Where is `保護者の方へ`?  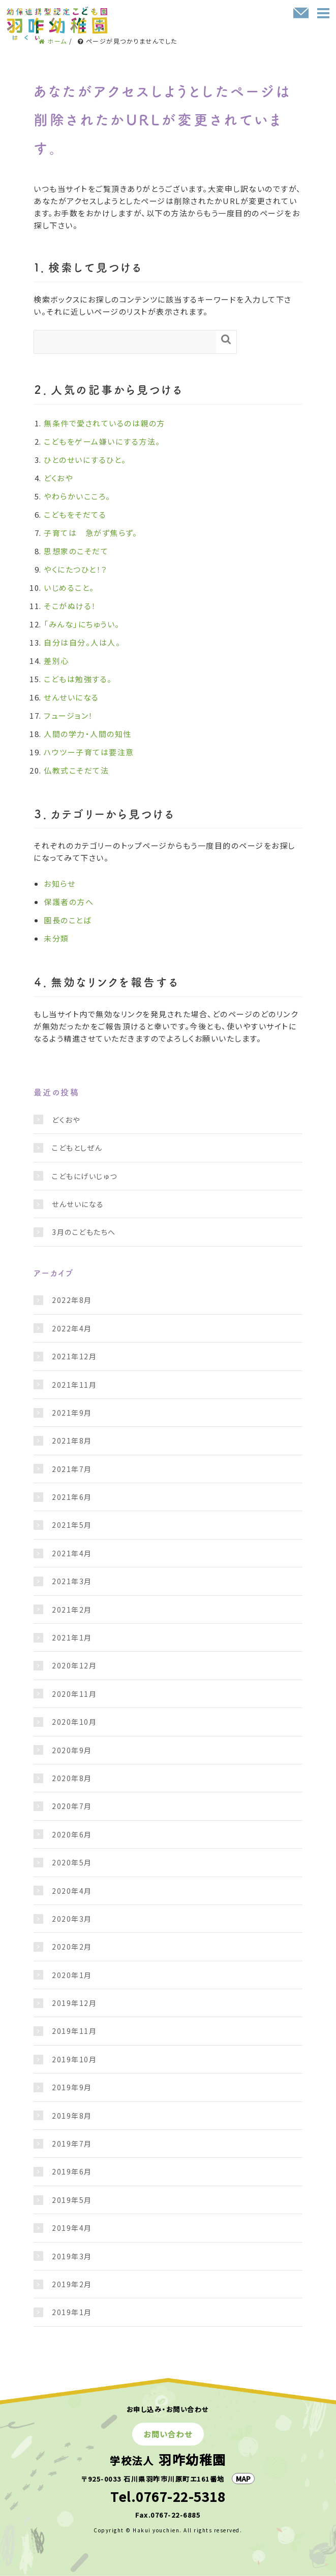
保護者の方へ is located at coordinates (69, 901).